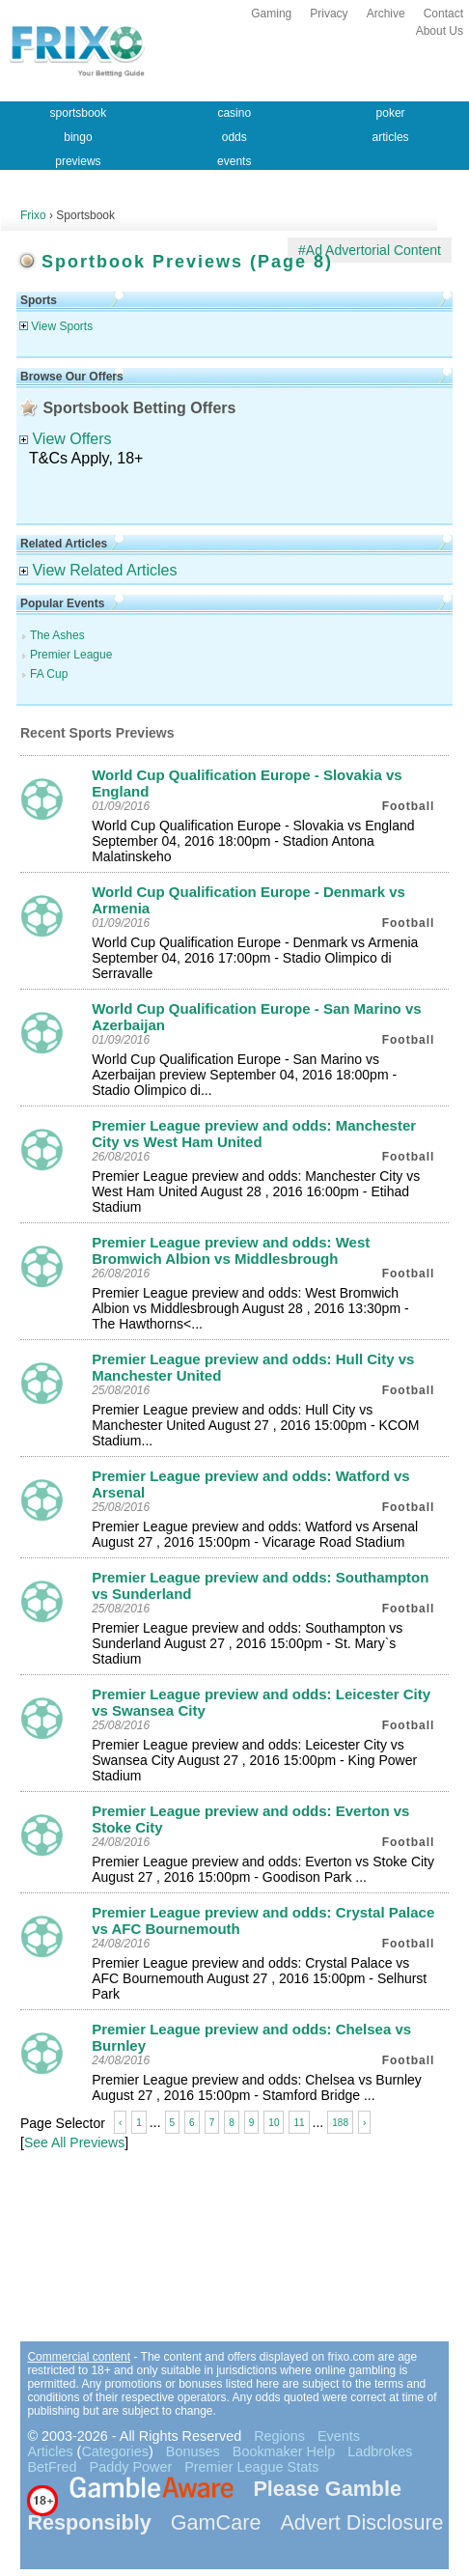  Describe the element at coordinates (74, 2142) in the screenshot. I see `See All Previews` at that location.